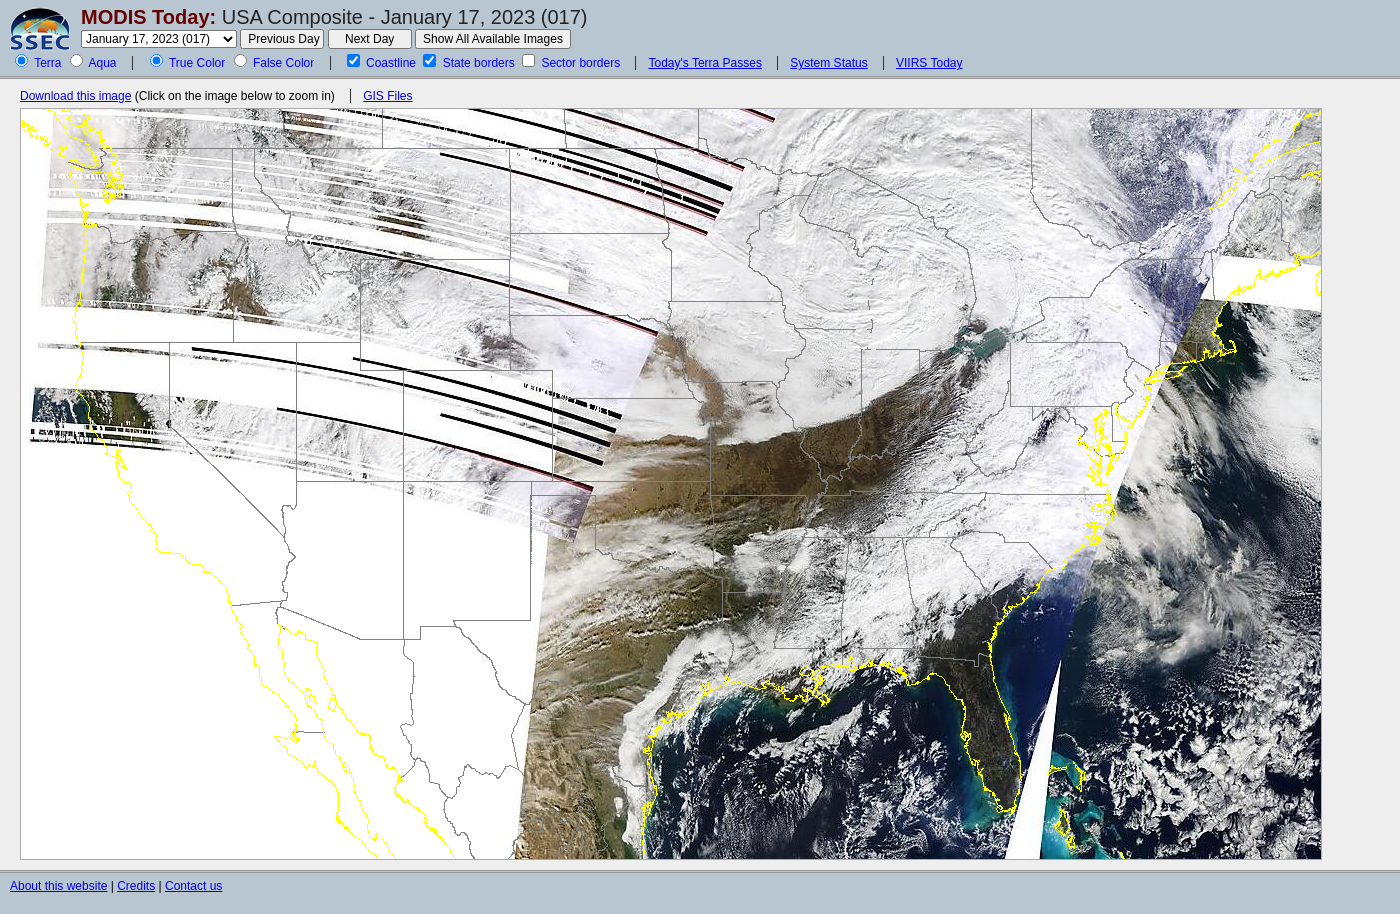  What do you see at coordinates (148, 17) in the screenshot?
I see `MODIS Today:` at bounding box center [148, 17].